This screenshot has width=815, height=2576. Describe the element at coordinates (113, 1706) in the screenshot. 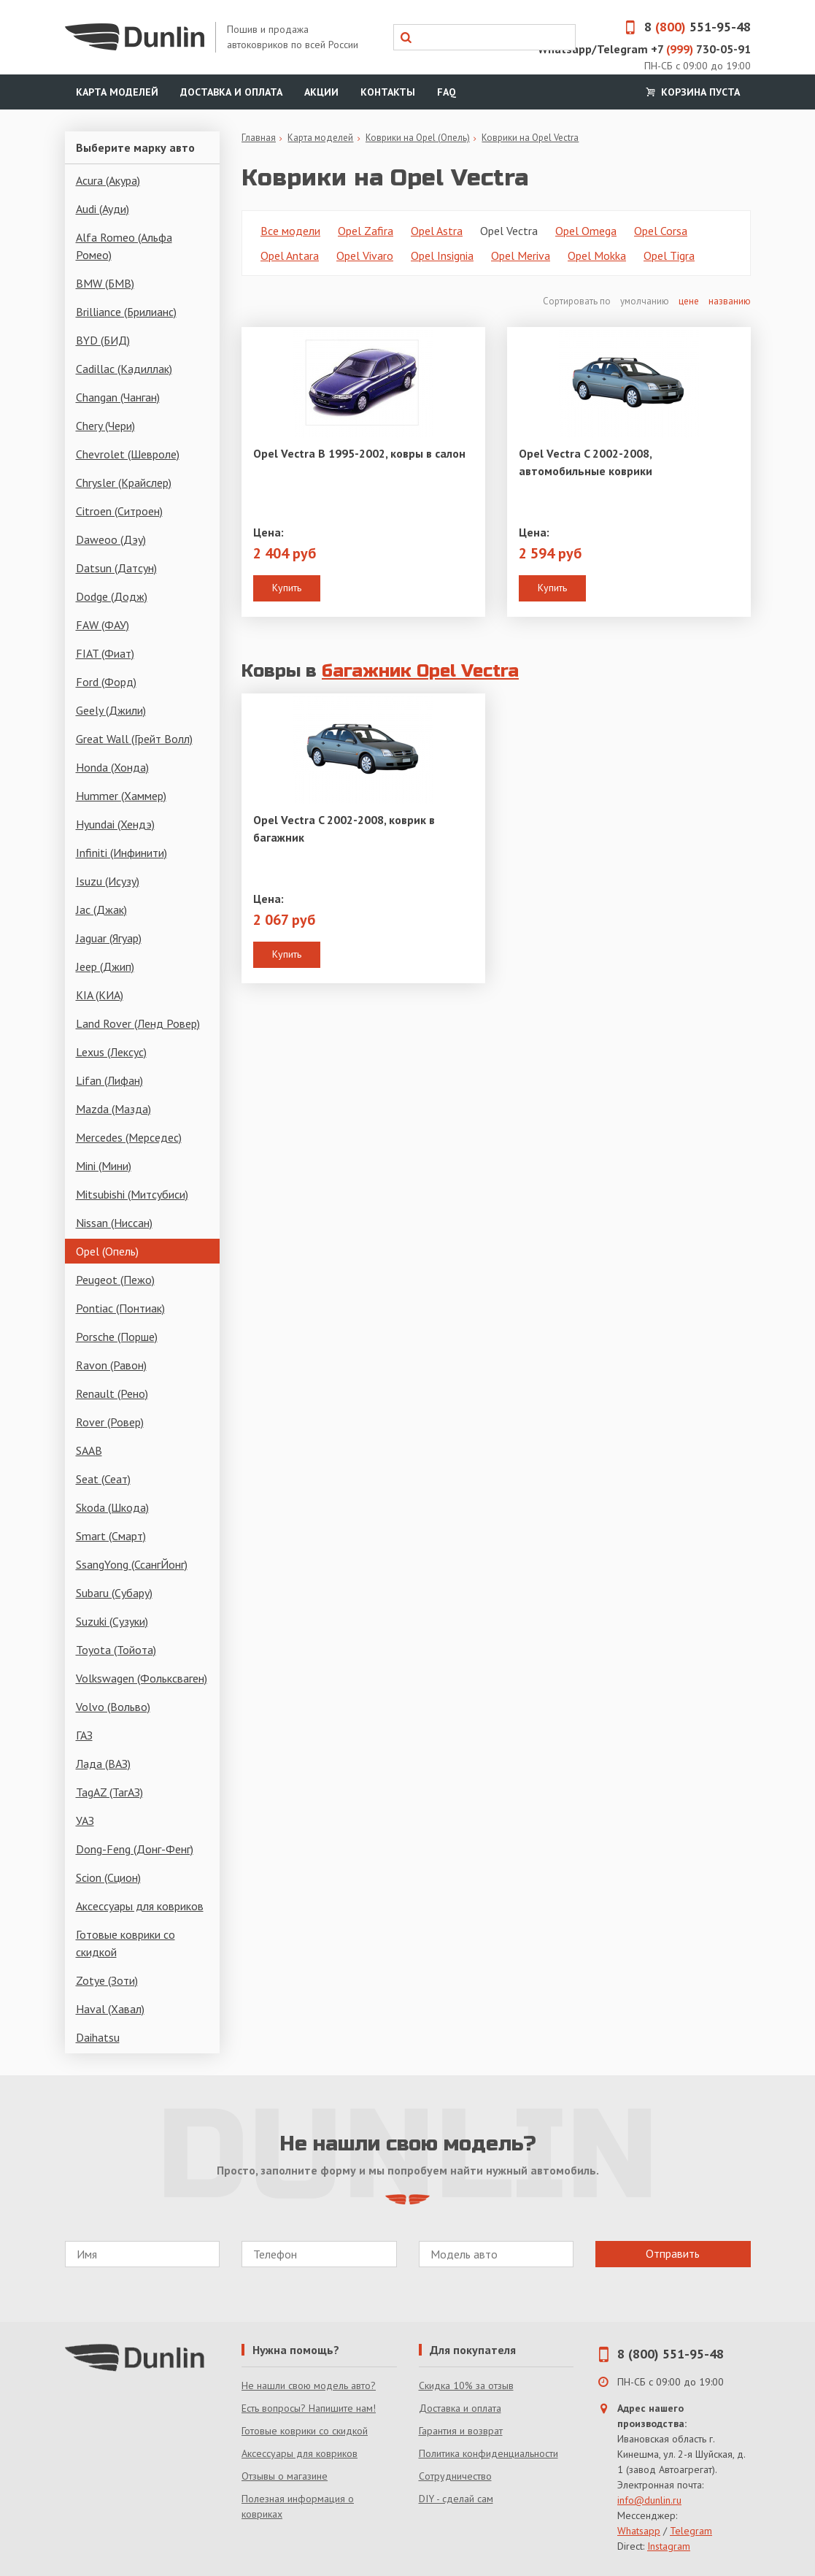

I see `Volvo (Вольво)` at that location.